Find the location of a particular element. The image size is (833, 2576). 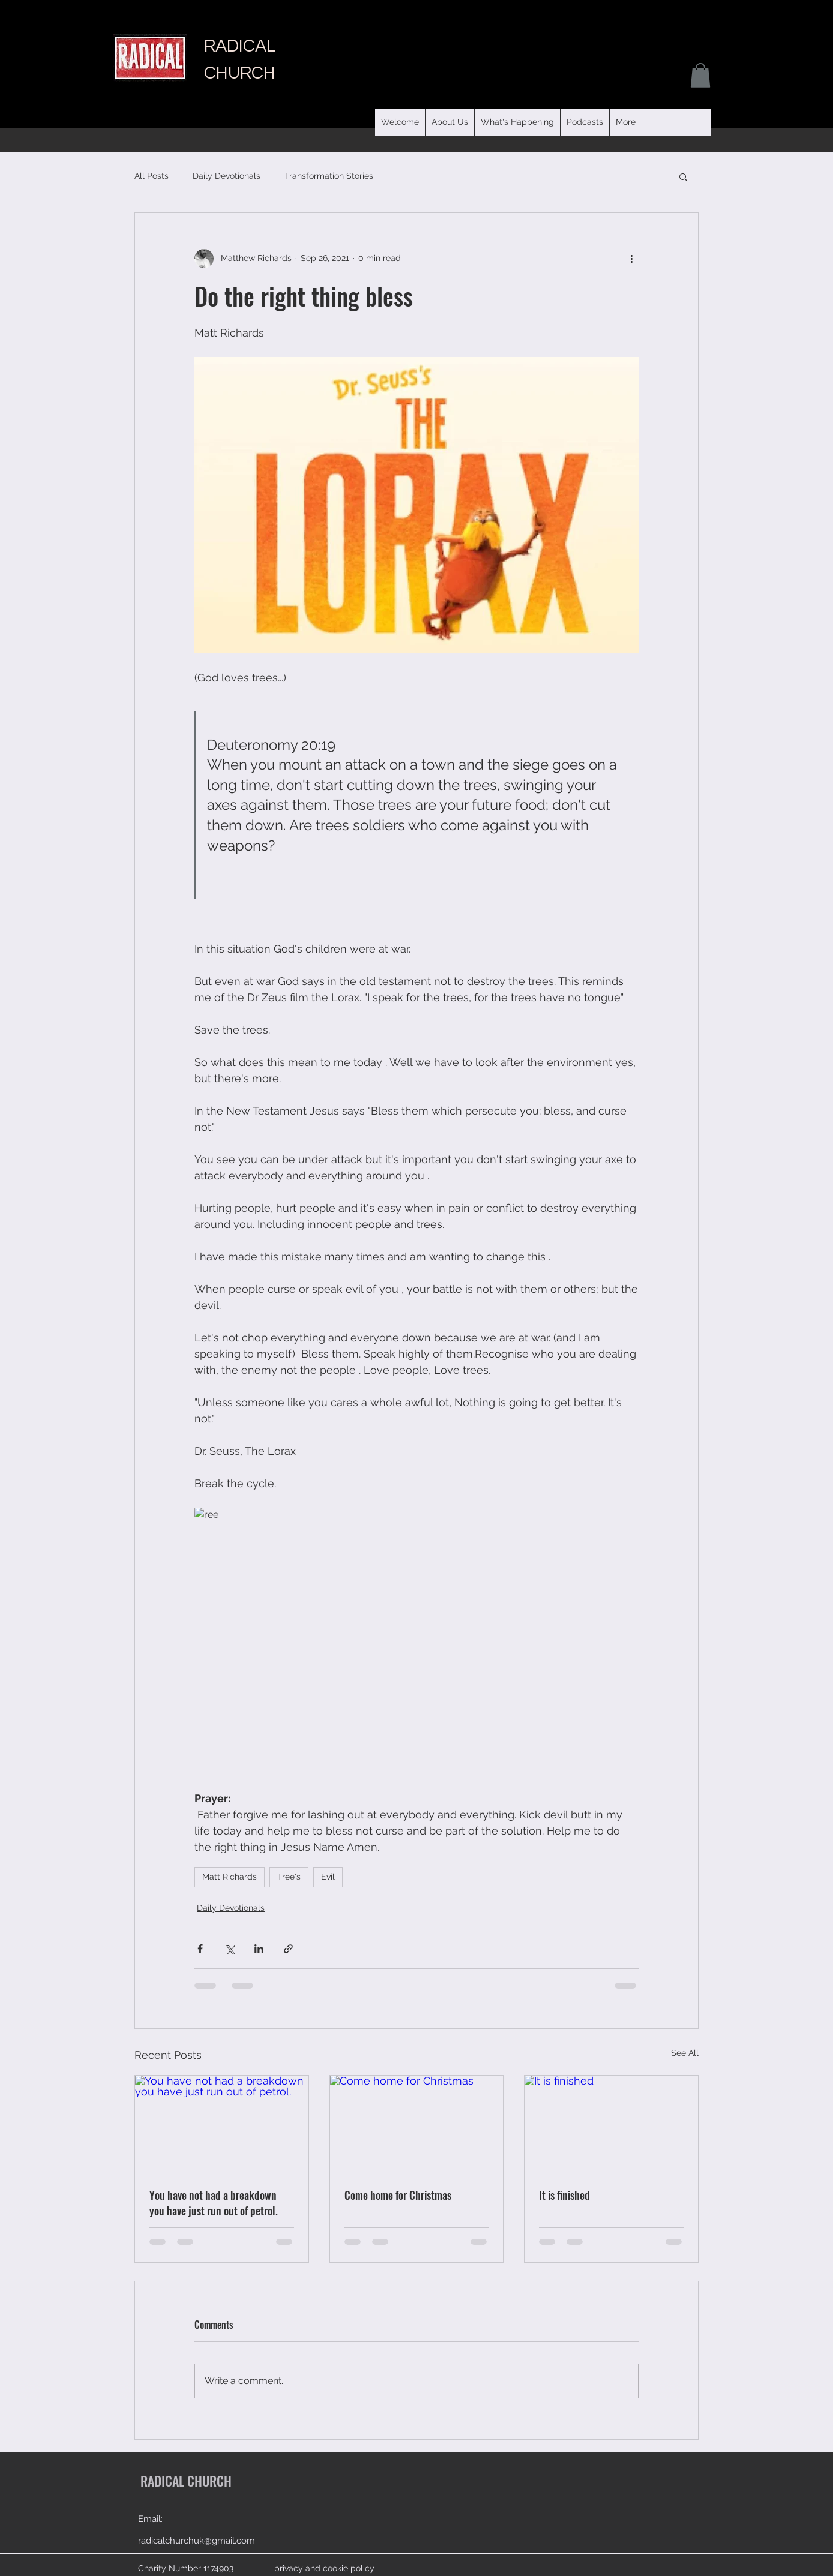

It is finished is located at coordinates (564, 2195).